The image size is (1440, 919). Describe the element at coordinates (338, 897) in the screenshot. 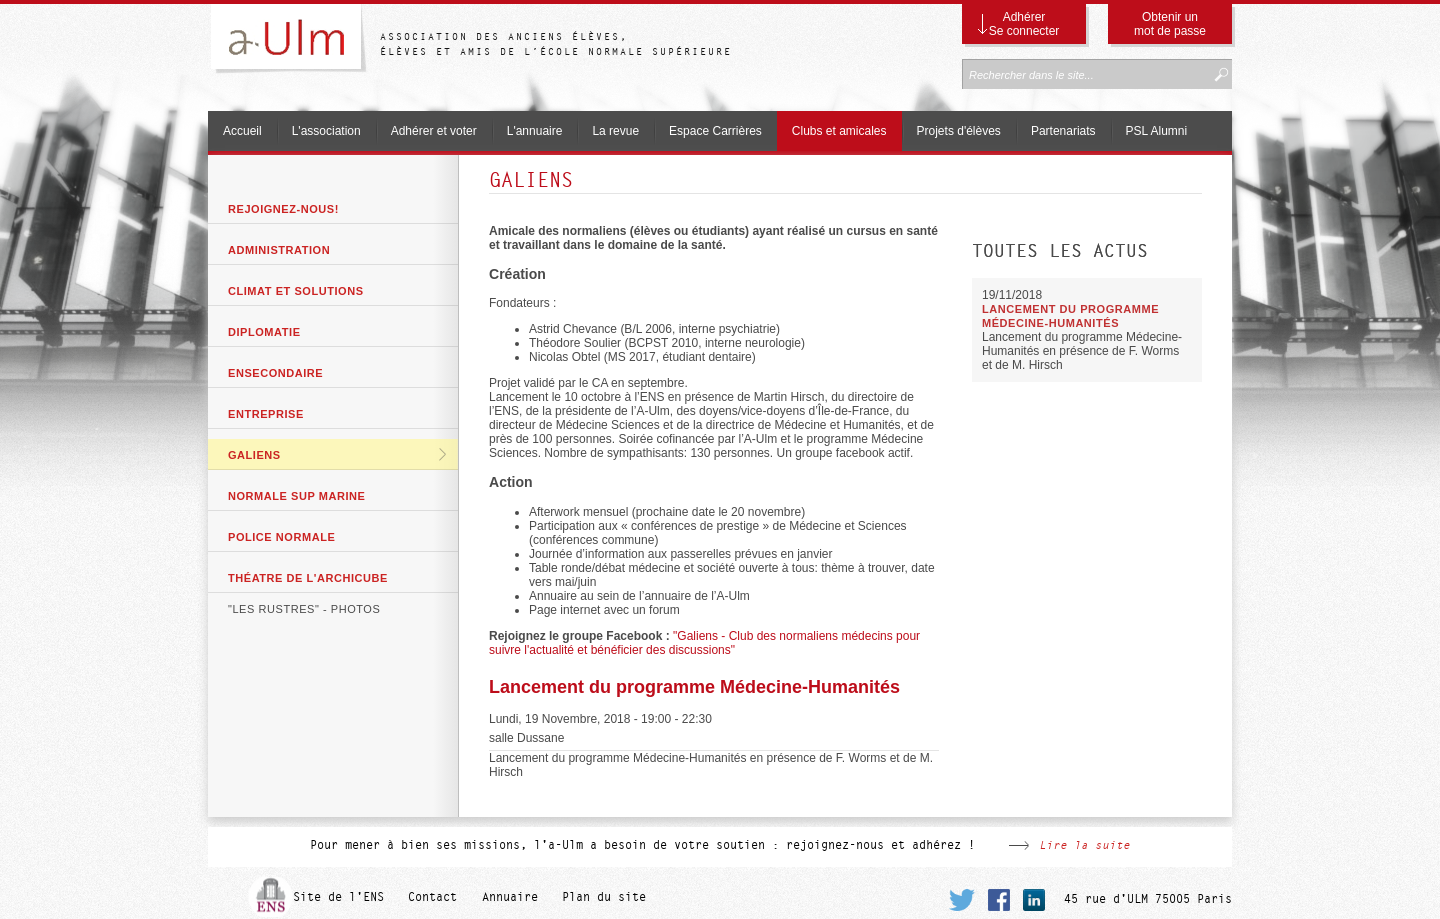

I see `Site de l'ENS` at that location.